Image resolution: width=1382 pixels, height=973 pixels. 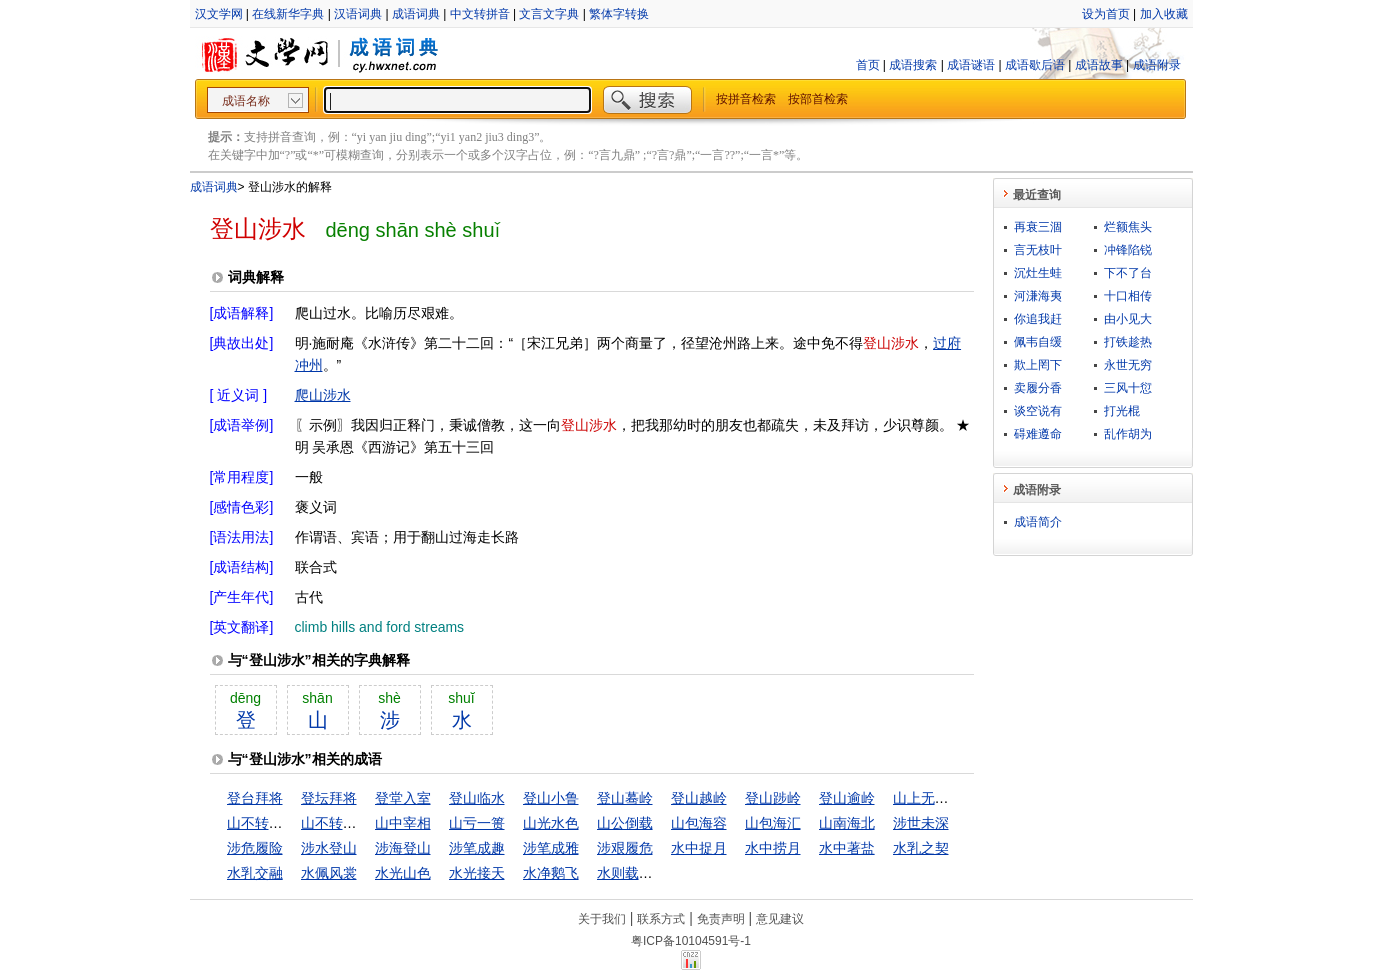 I want to click on 山南海北, so click(x=847, y=823).